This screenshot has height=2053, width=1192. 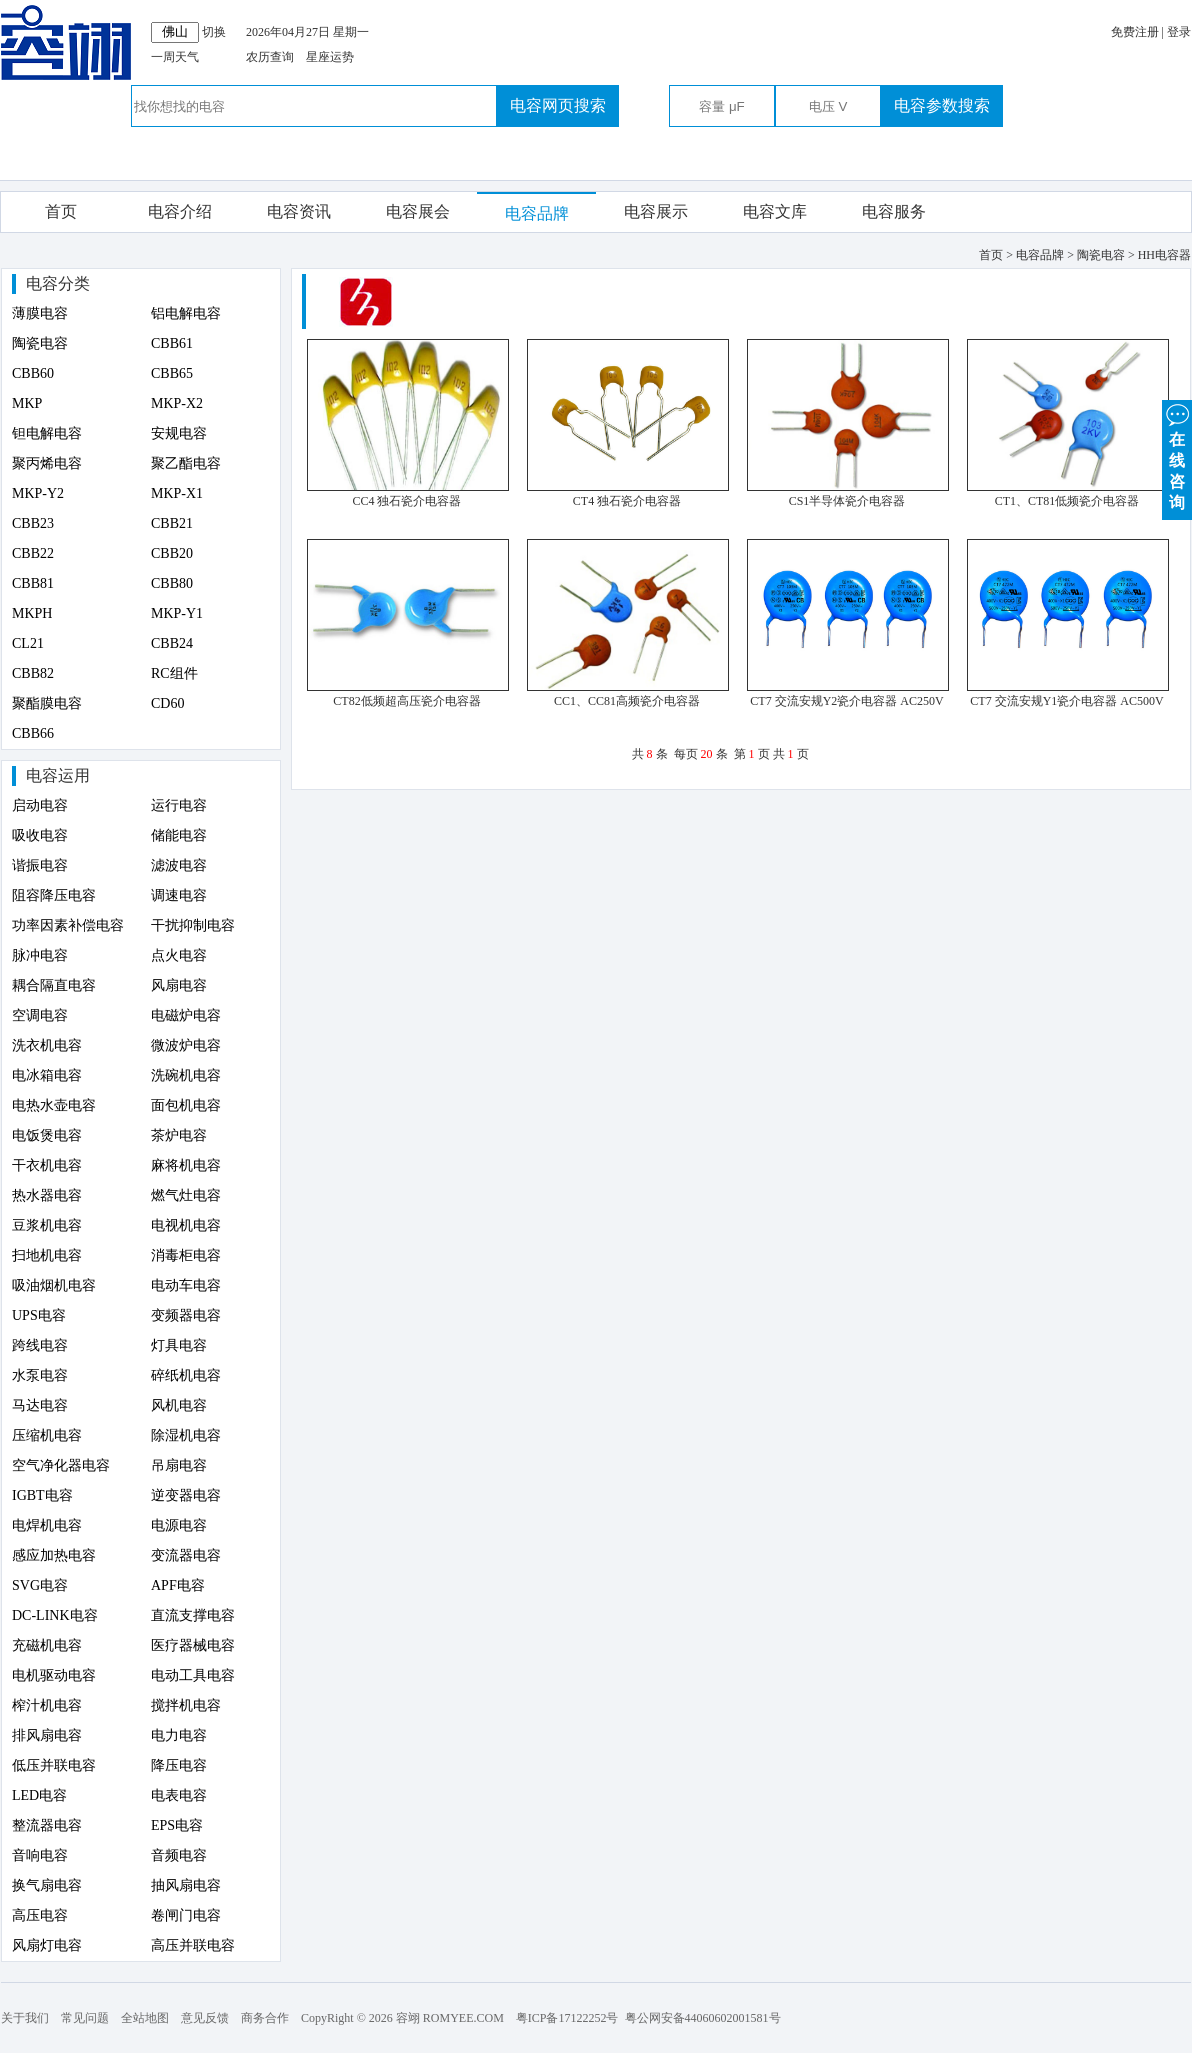 What do you see at coordinates (40, 1375) in the screenshot?
I see `水泵电容` at bounding box center [40, 1375].